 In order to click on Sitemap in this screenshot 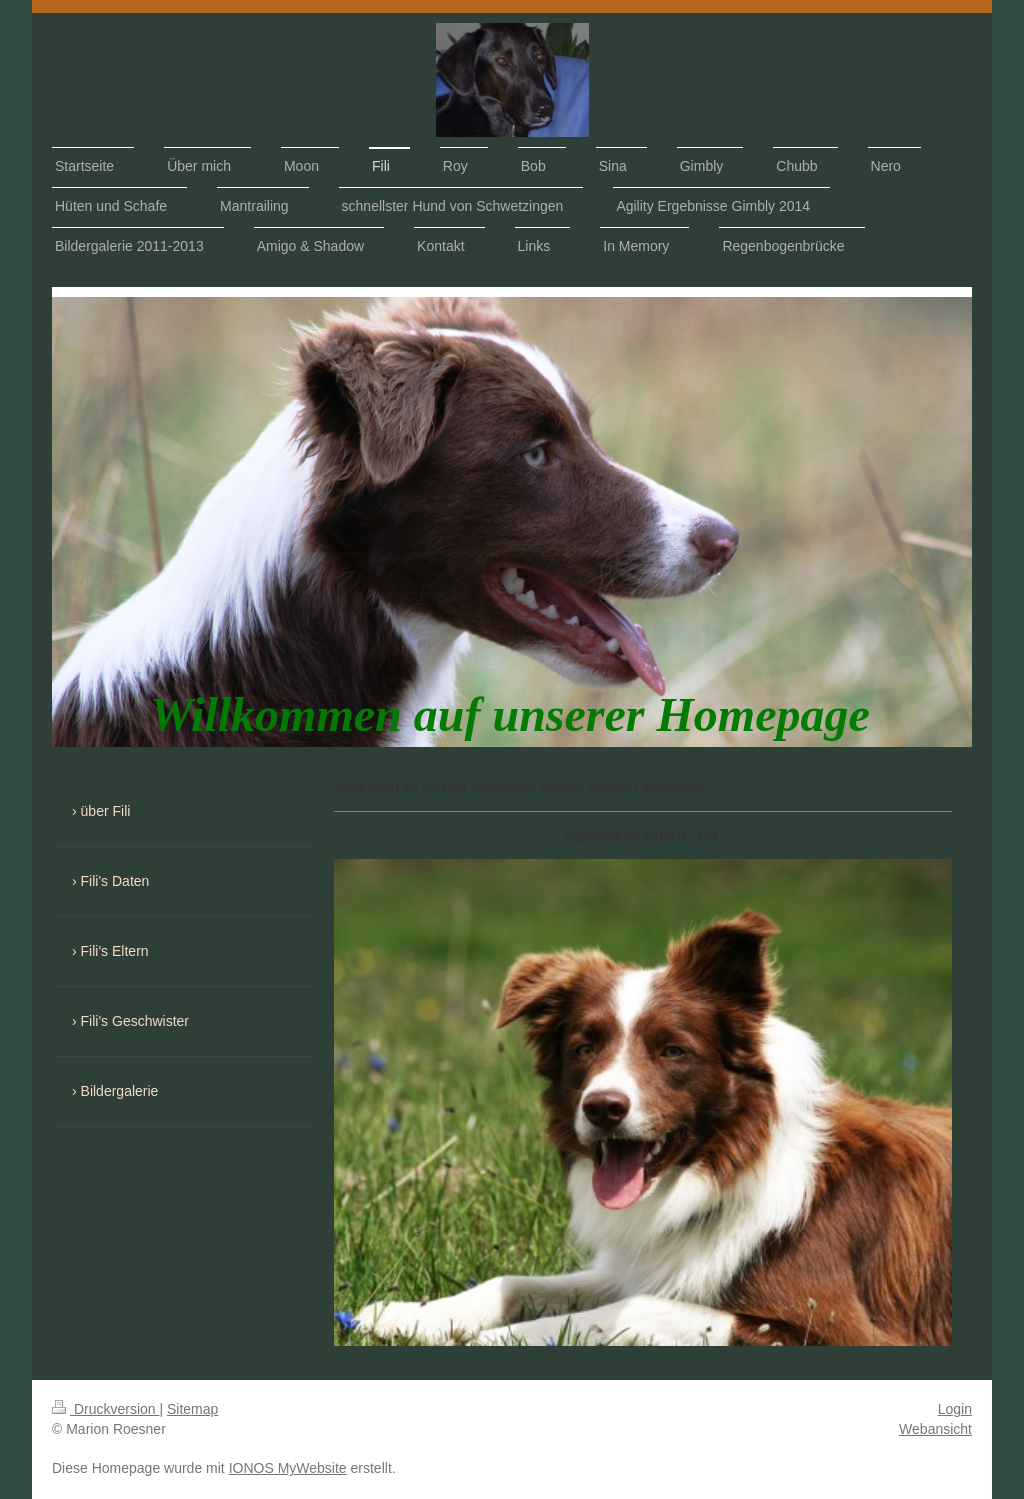, I will do `click(192, 1409)`.